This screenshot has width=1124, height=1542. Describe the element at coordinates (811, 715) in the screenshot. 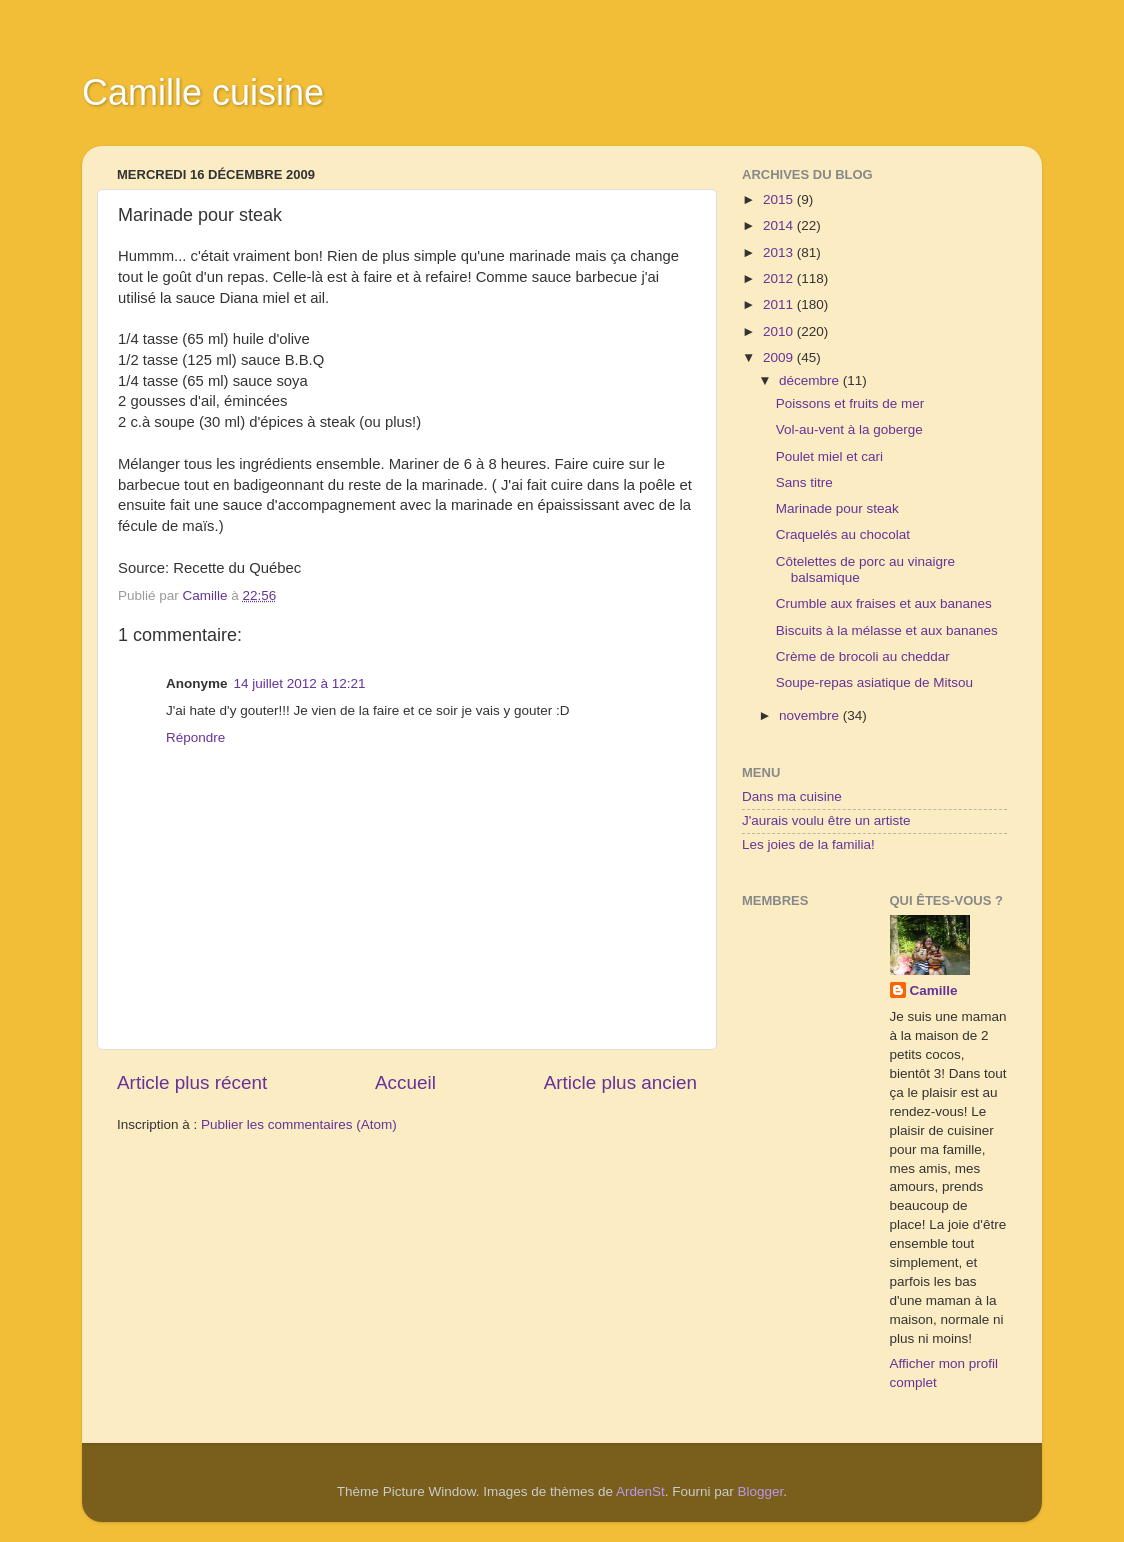

I see `novembre` at that location.